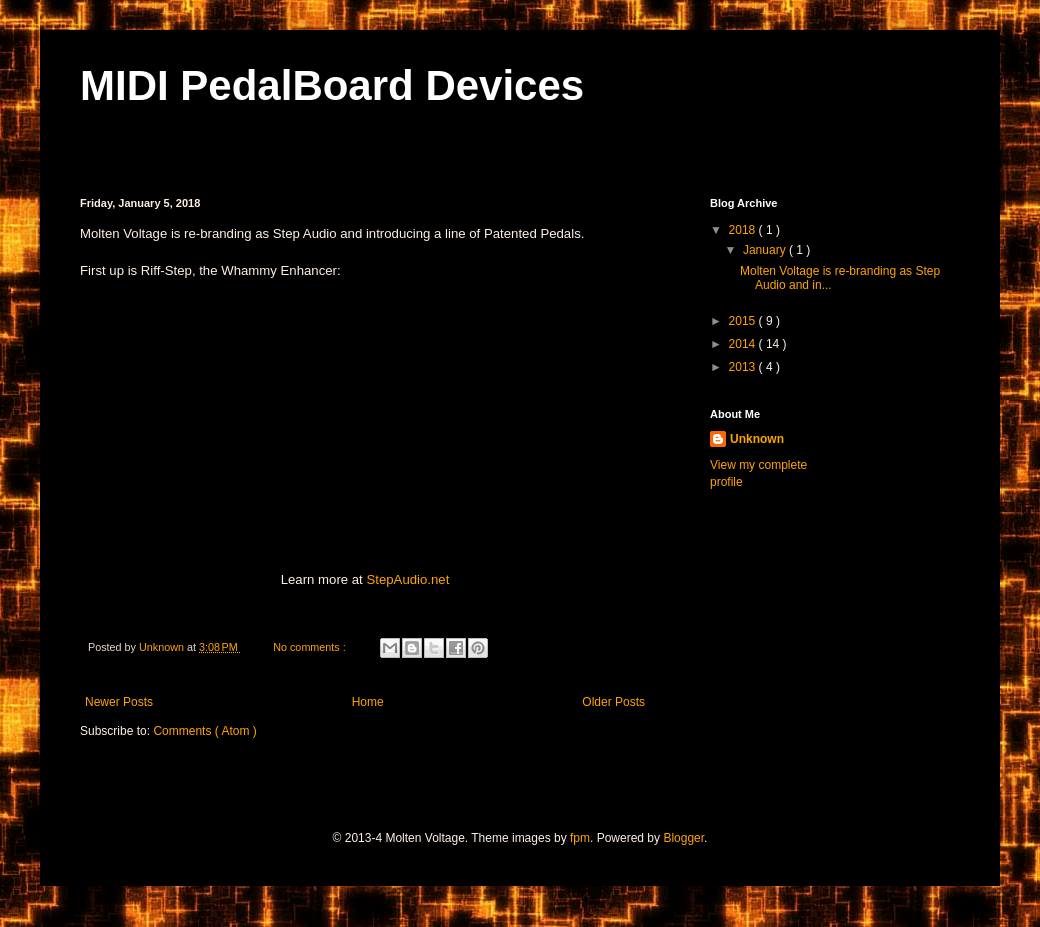 The height and width of the screenshot is (927, 1040). Describe the element at coordinates (744, 344) in the screenshot. I see `2014` at that location.